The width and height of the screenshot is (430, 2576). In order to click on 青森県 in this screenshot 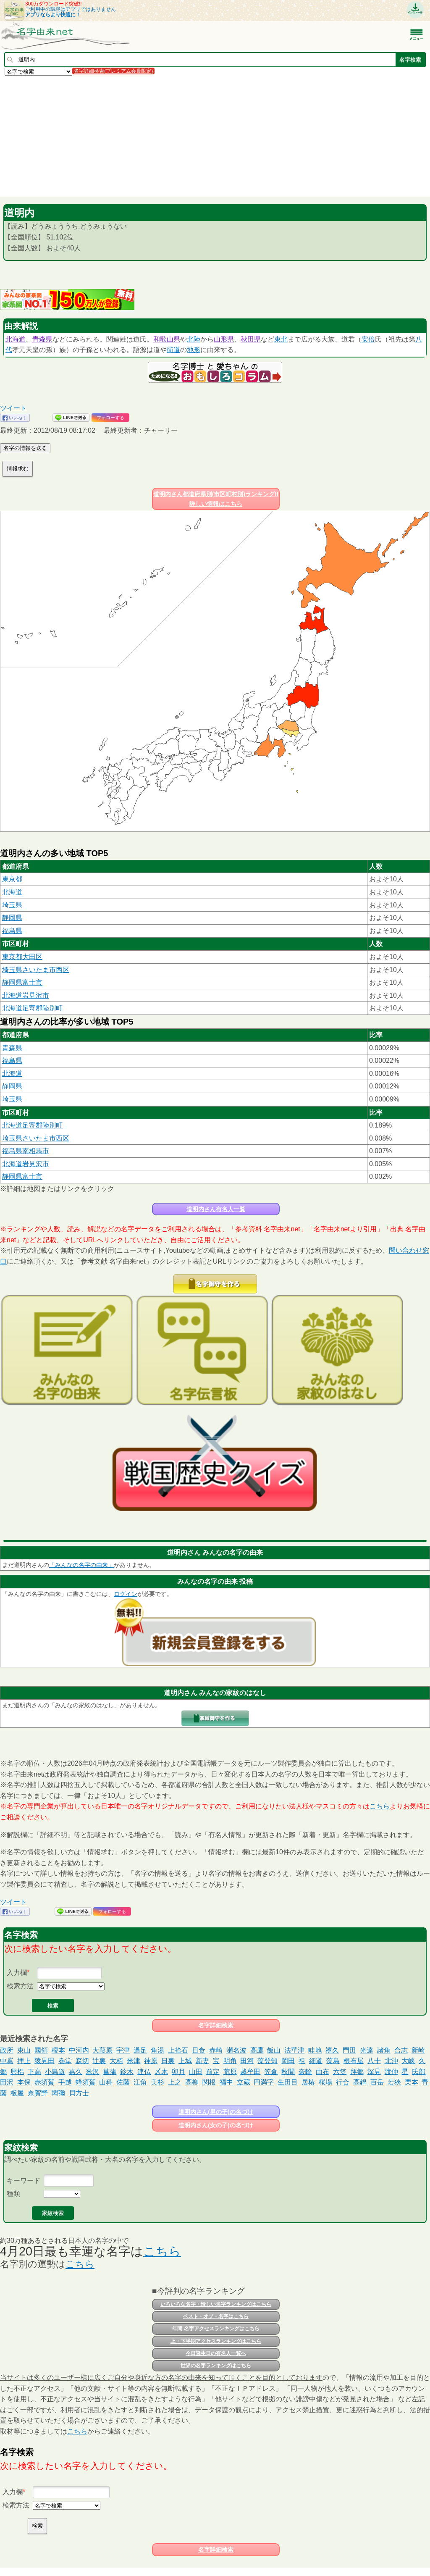, I will do `click(42, 339)`.